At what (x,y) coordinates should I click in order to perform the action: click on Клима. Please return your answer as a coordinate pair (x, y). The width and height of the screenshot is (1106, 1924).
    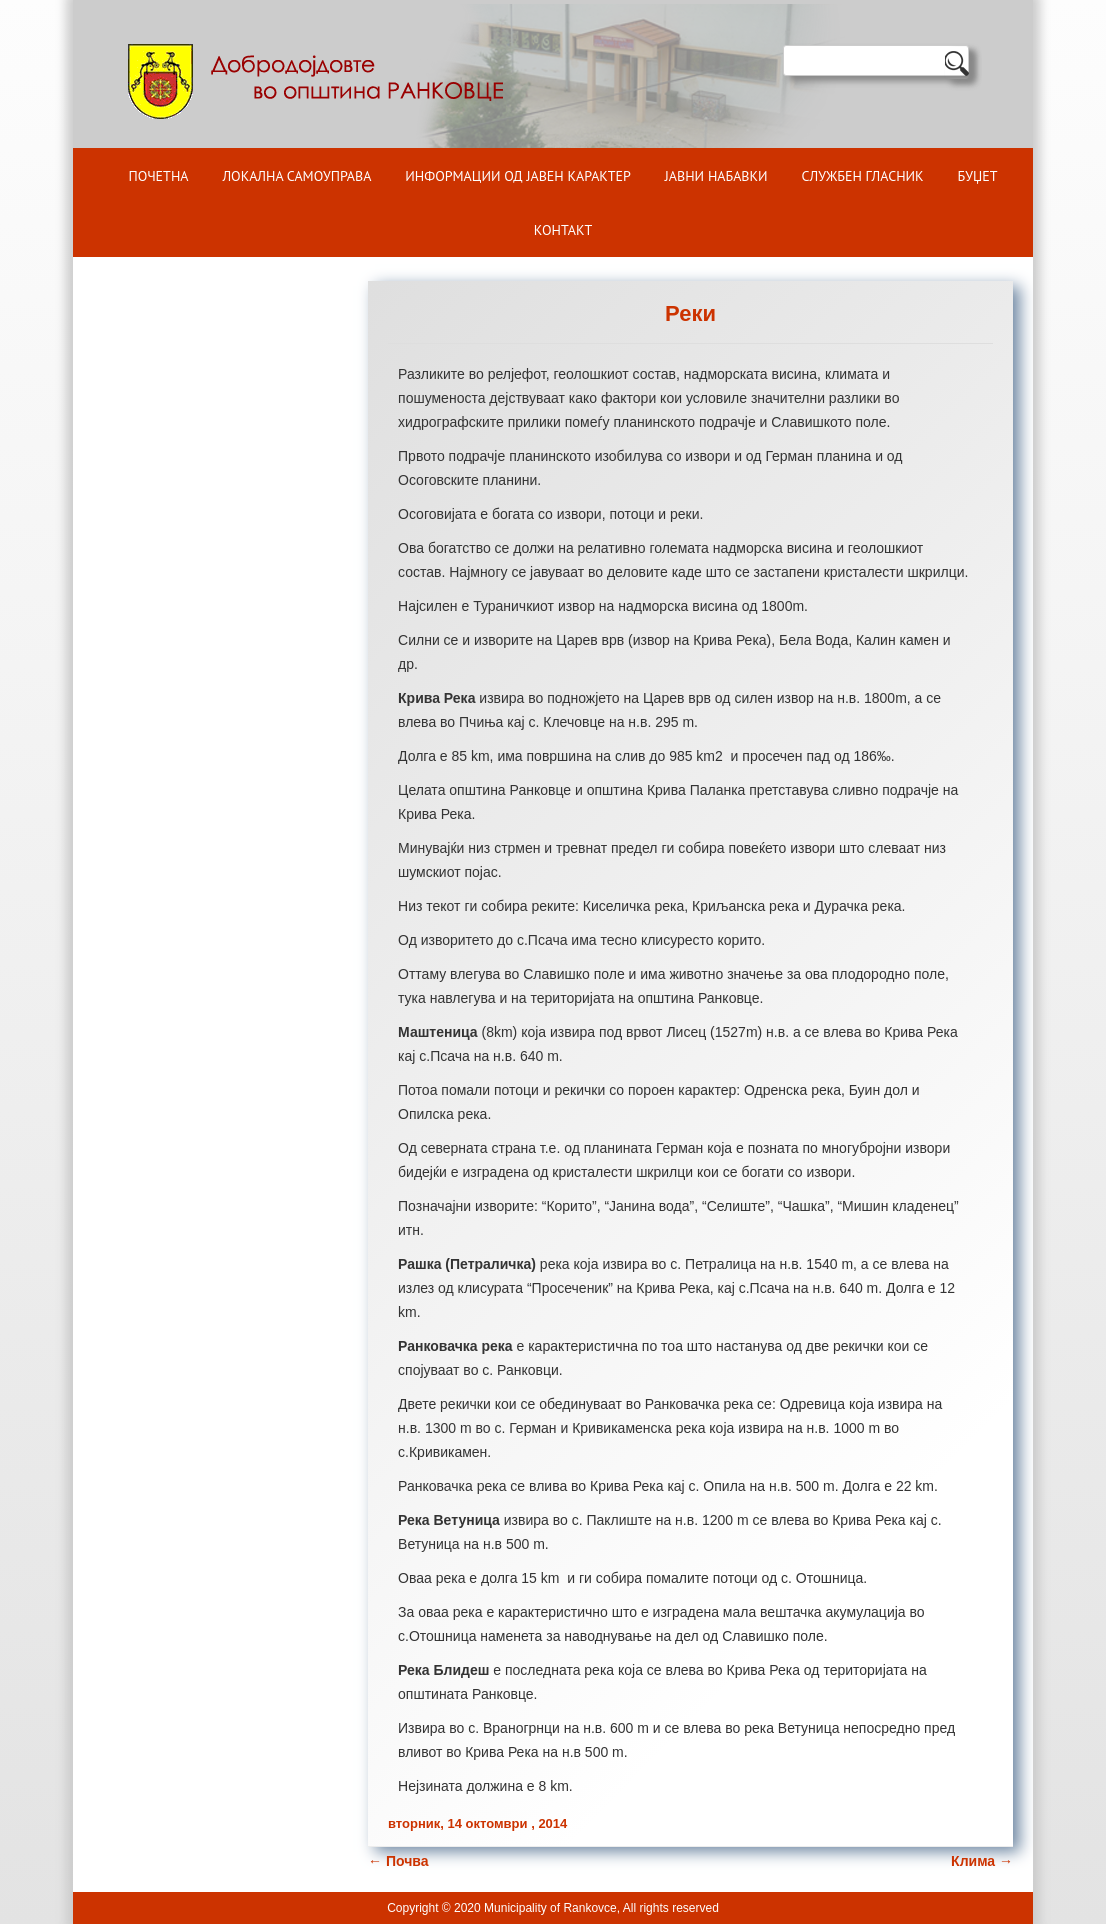
    Looking at the image, I should click on (982, 1861).